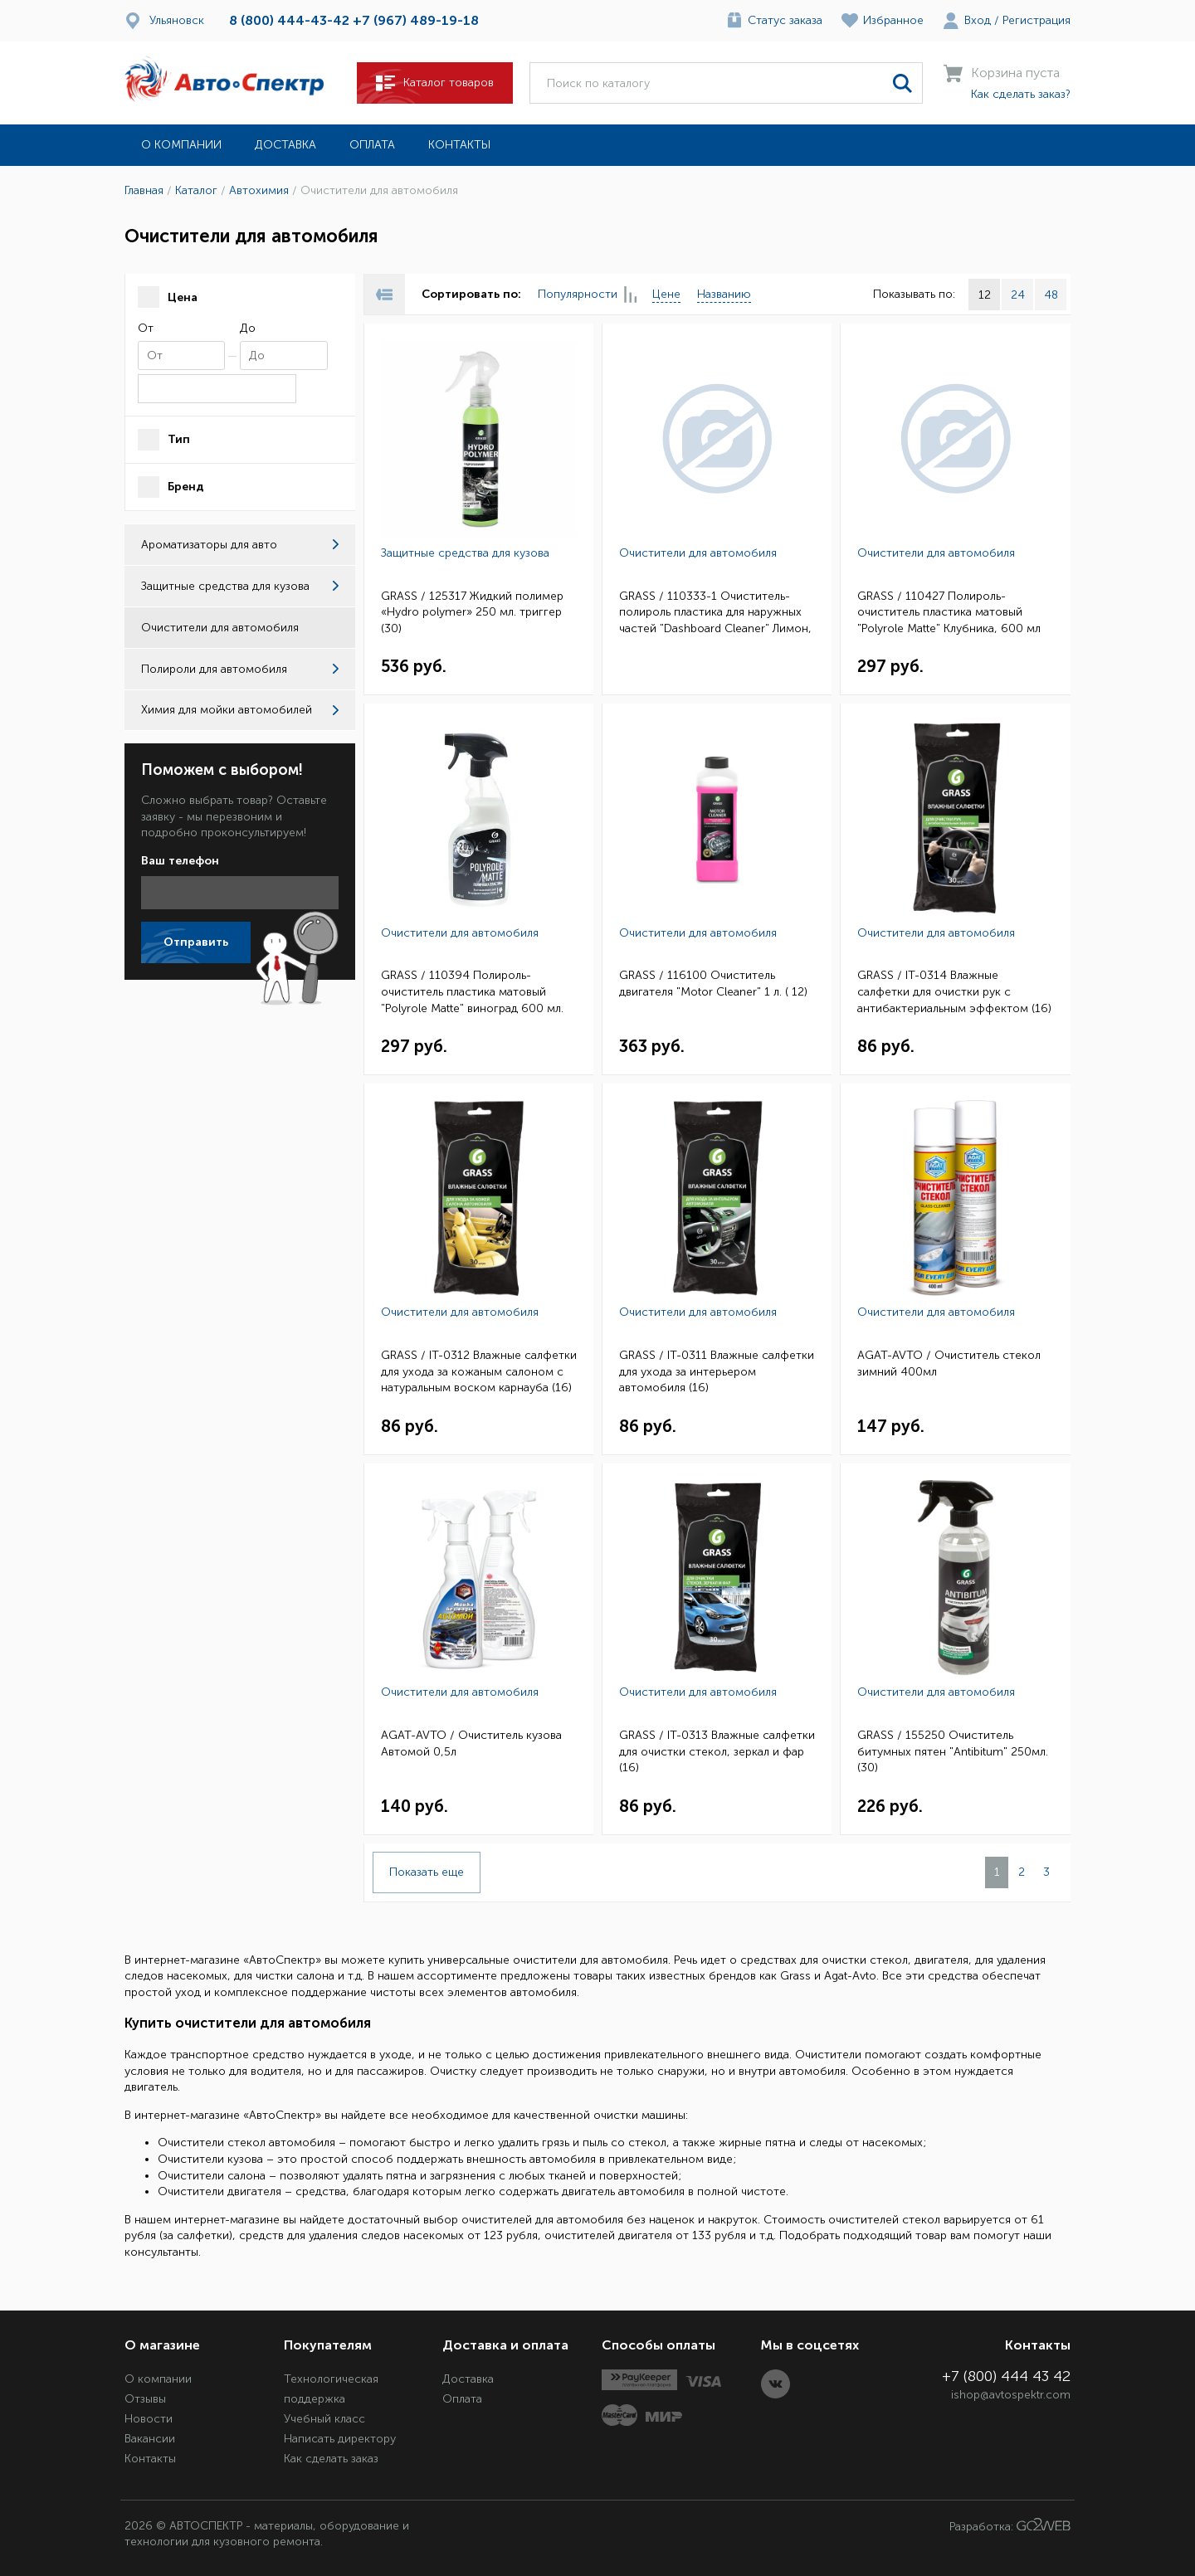 This screenshot has height=2576, width=1195. Describe the element at coordinates (145, 2399) in the screenshot. I see `Отзывы` at that location.